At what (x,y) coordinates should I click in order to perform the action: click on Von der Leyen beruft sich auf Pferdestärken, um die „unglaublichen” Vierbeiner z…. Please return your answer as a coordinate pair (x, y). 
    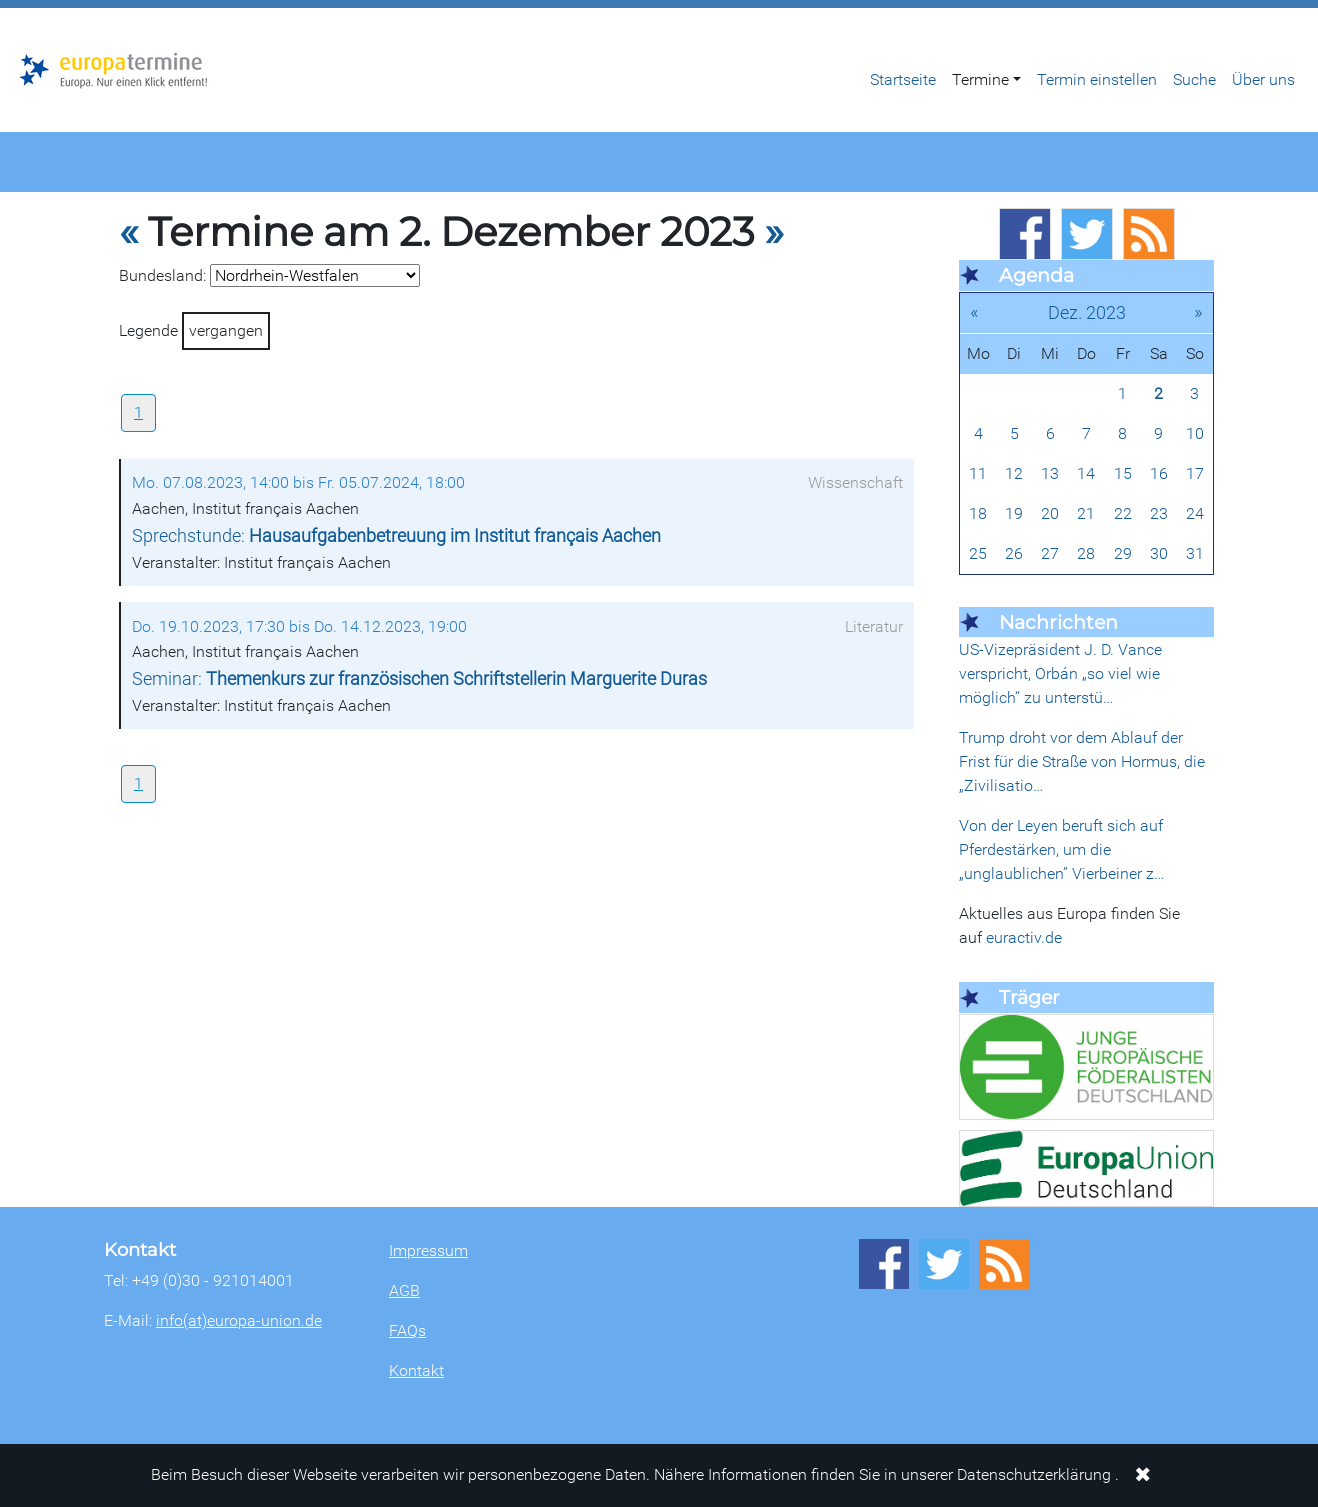
    Looking at the image, I should click on (1061, 849).